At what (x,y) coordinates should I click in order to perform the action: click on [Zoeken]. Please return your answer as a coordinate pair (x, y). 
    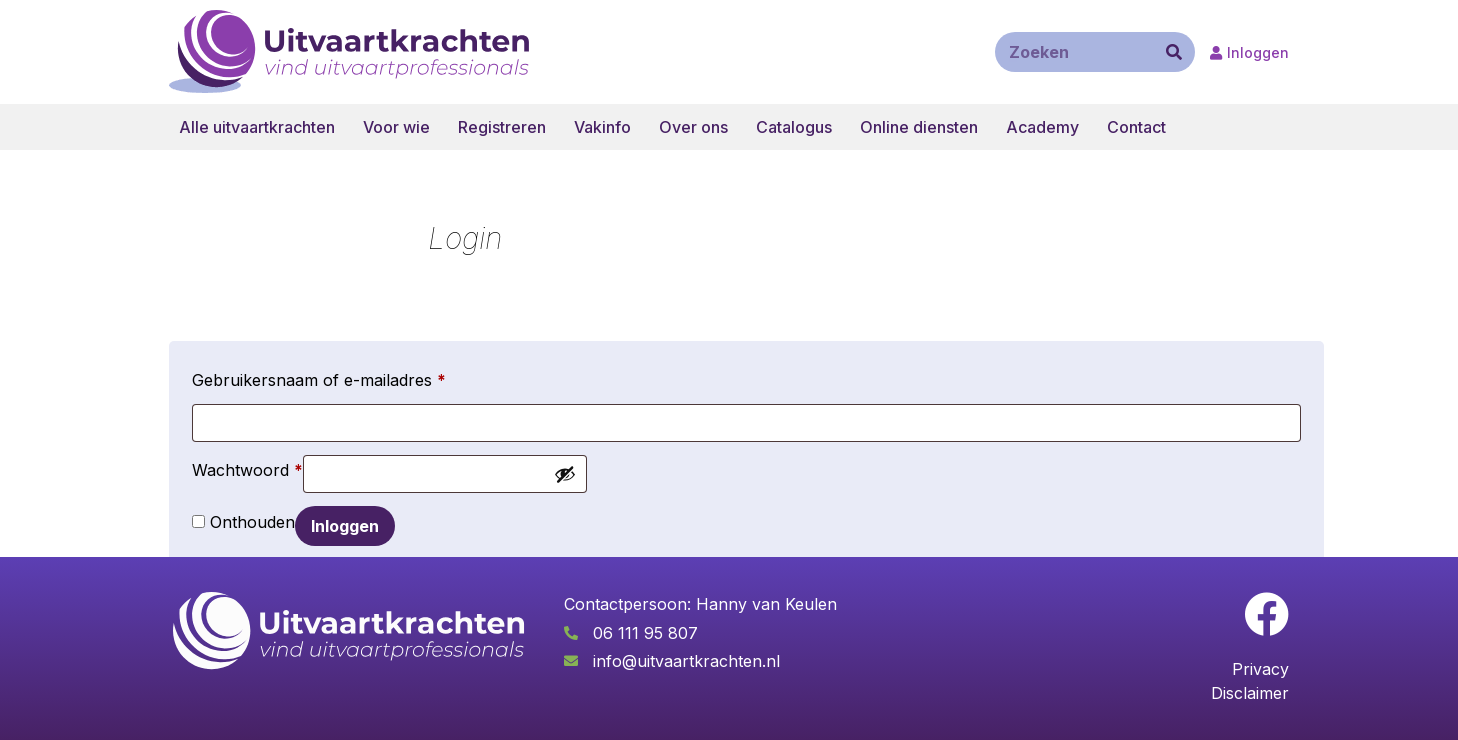
    Looking at the image, I should click on (1174, 52).